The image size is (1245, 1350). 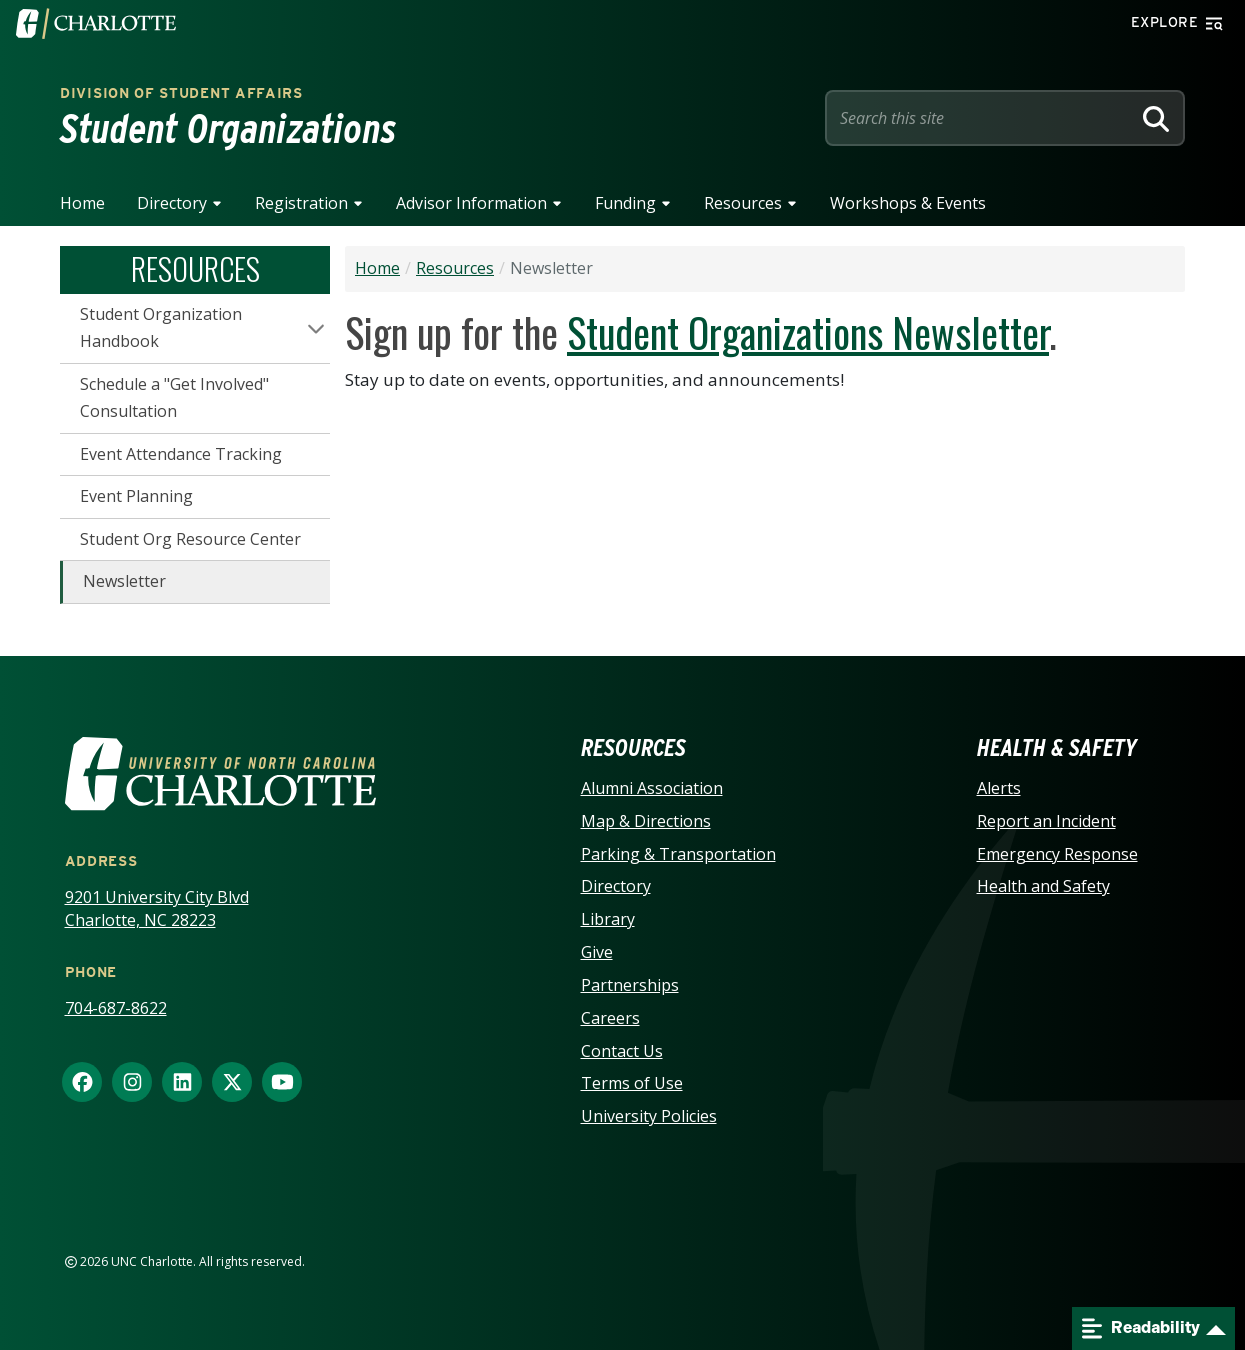 I want to click on Health and Safety, so click(x=1043, y=886).